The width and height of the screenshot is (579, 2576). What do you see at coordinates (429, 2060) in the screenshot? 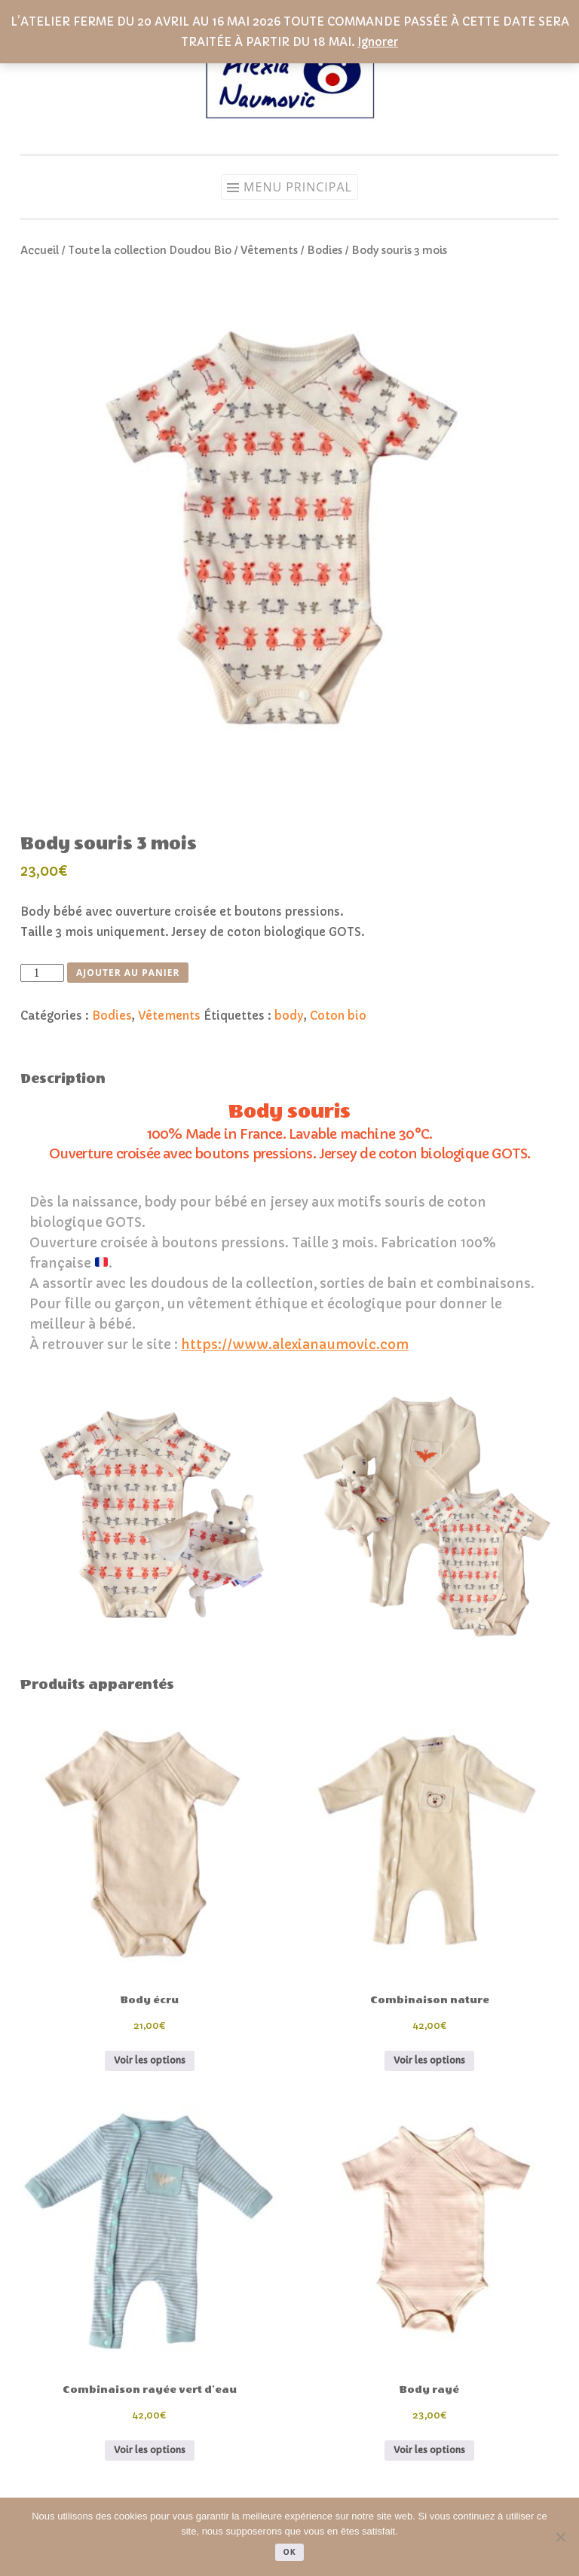
I see `Voir les options [Ajouter au panier : “Combinaison nature”]` at bounding box center [429, 2060].